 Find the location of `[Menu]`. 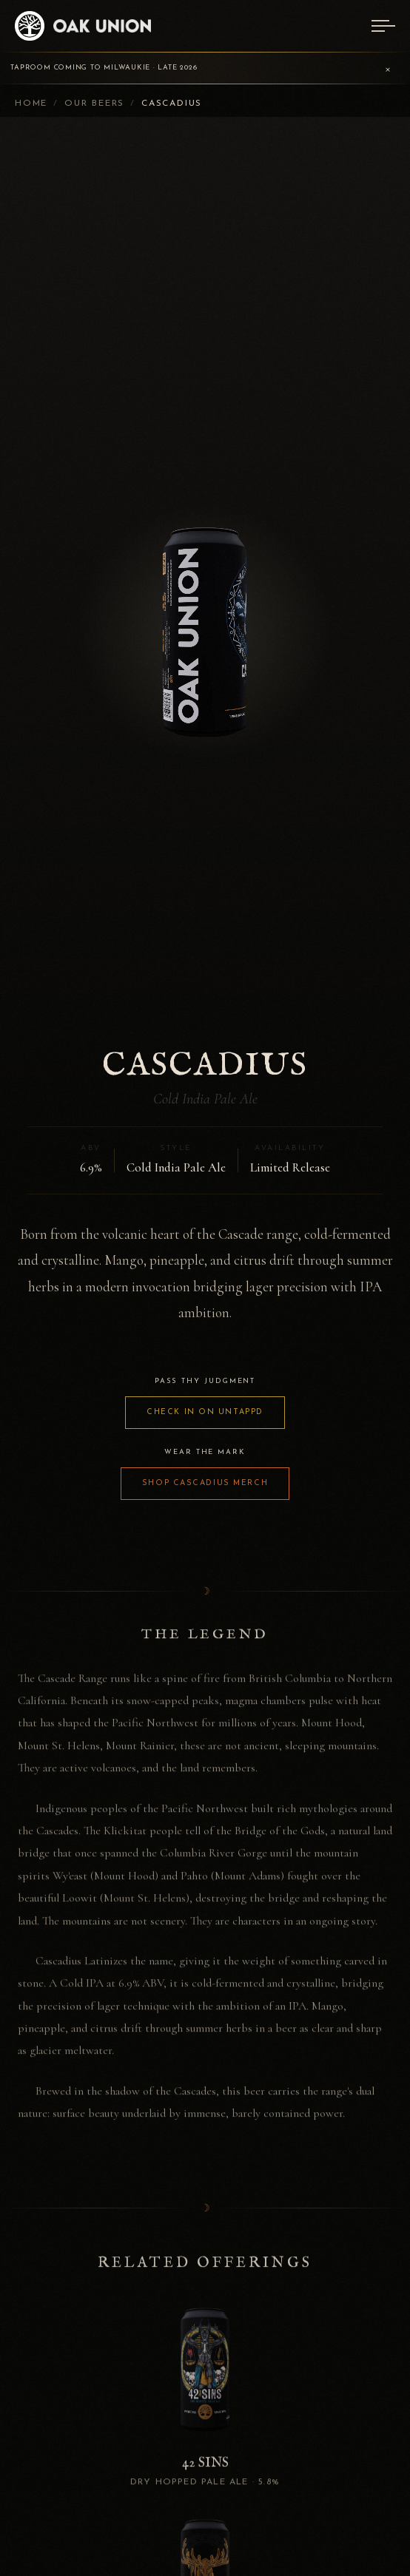

[Menu] is located at coordinates (383, 26).